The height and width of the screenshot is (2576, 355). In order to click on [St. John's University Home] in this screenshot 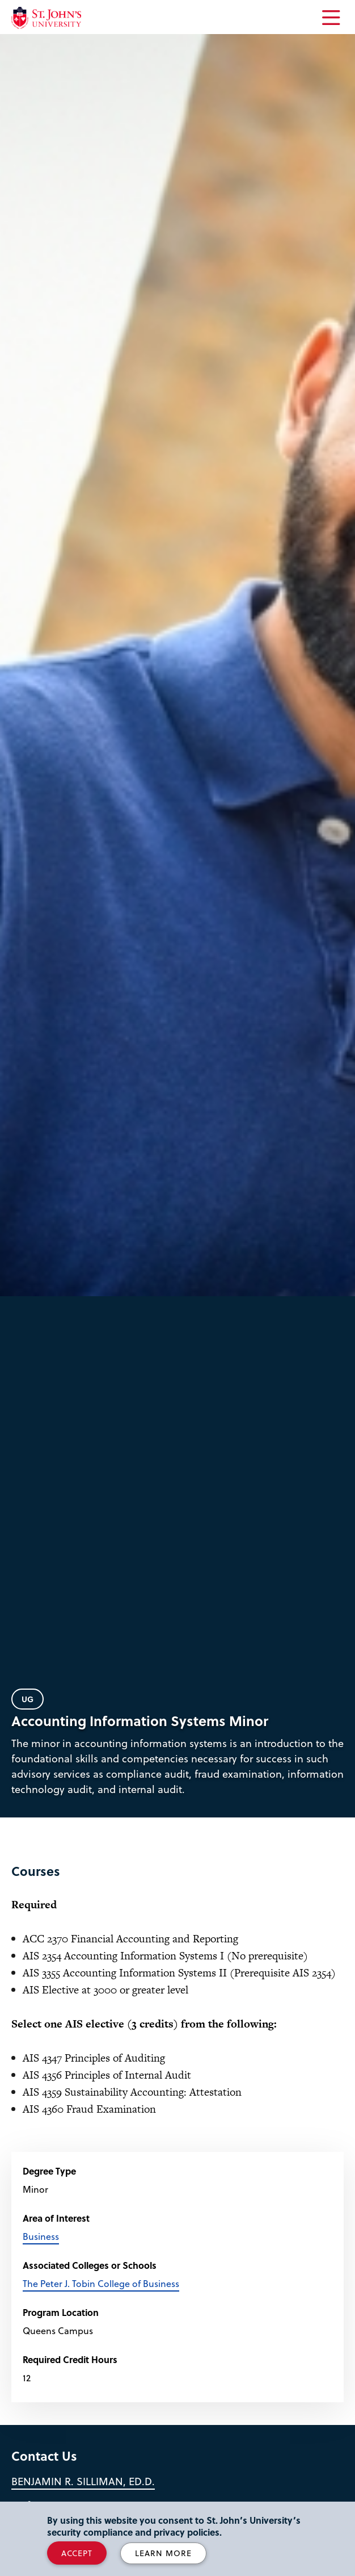, I will do `click(46, 18)`.